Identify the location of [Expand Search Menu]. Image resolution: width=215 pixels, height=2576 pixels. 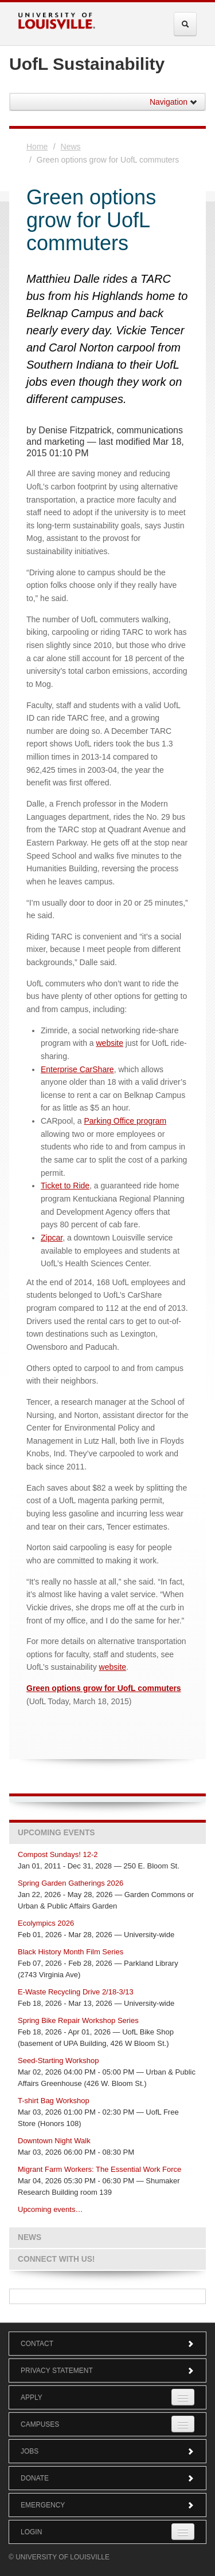
(185, 24).